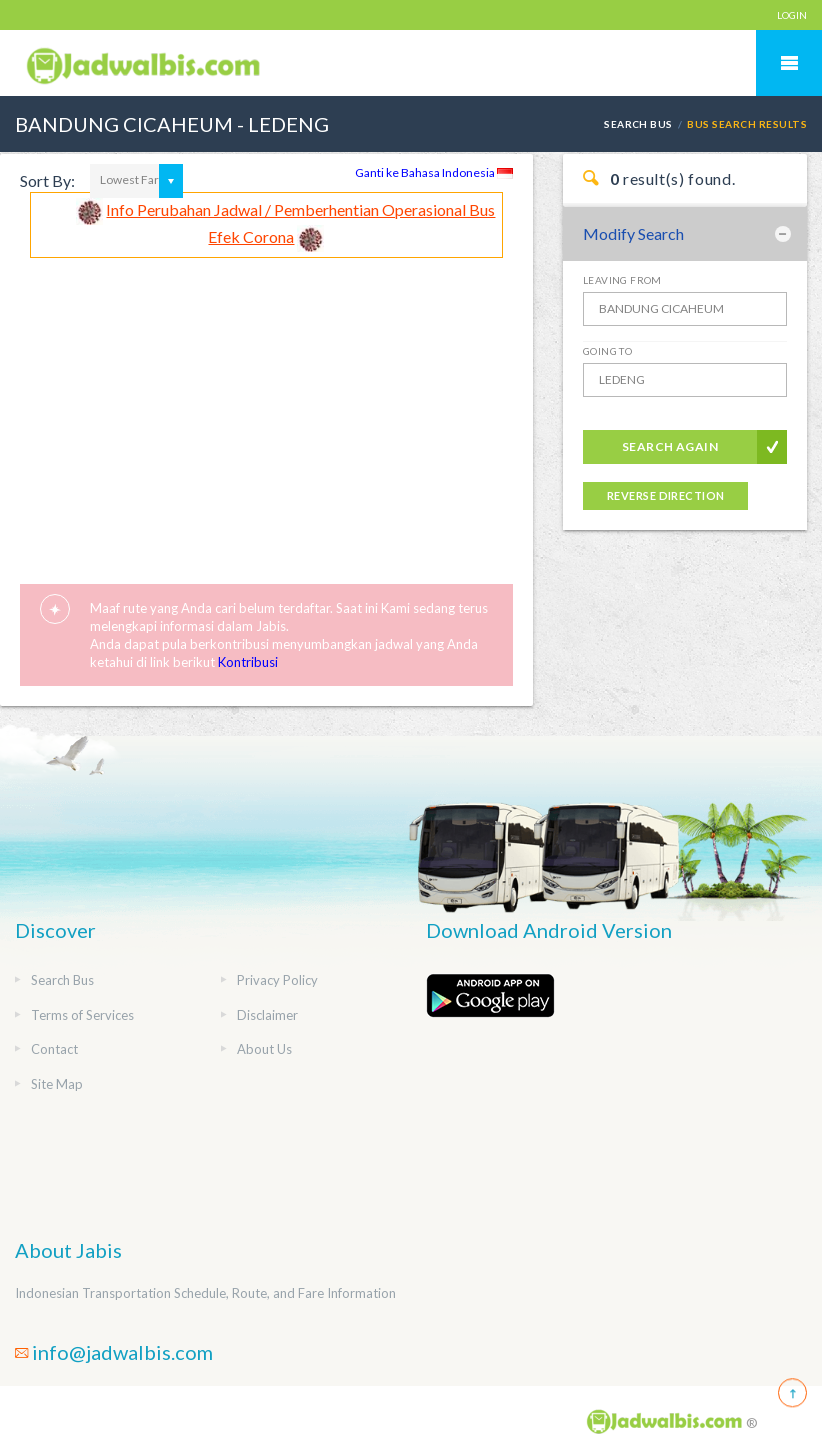 This screenshot has height=1454, width=822. I want to click on Modify Search, so click(633, 233).